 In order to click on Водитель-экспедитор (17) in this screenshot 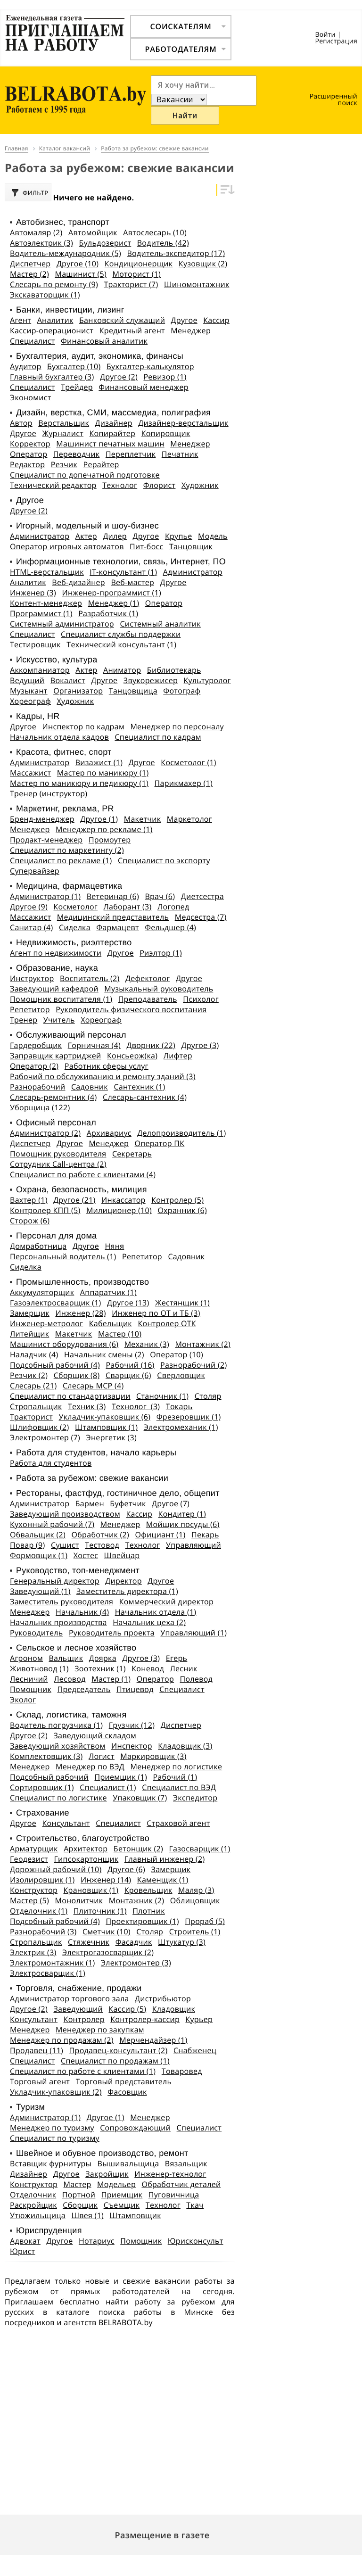, I will do `click(176, 253)`.